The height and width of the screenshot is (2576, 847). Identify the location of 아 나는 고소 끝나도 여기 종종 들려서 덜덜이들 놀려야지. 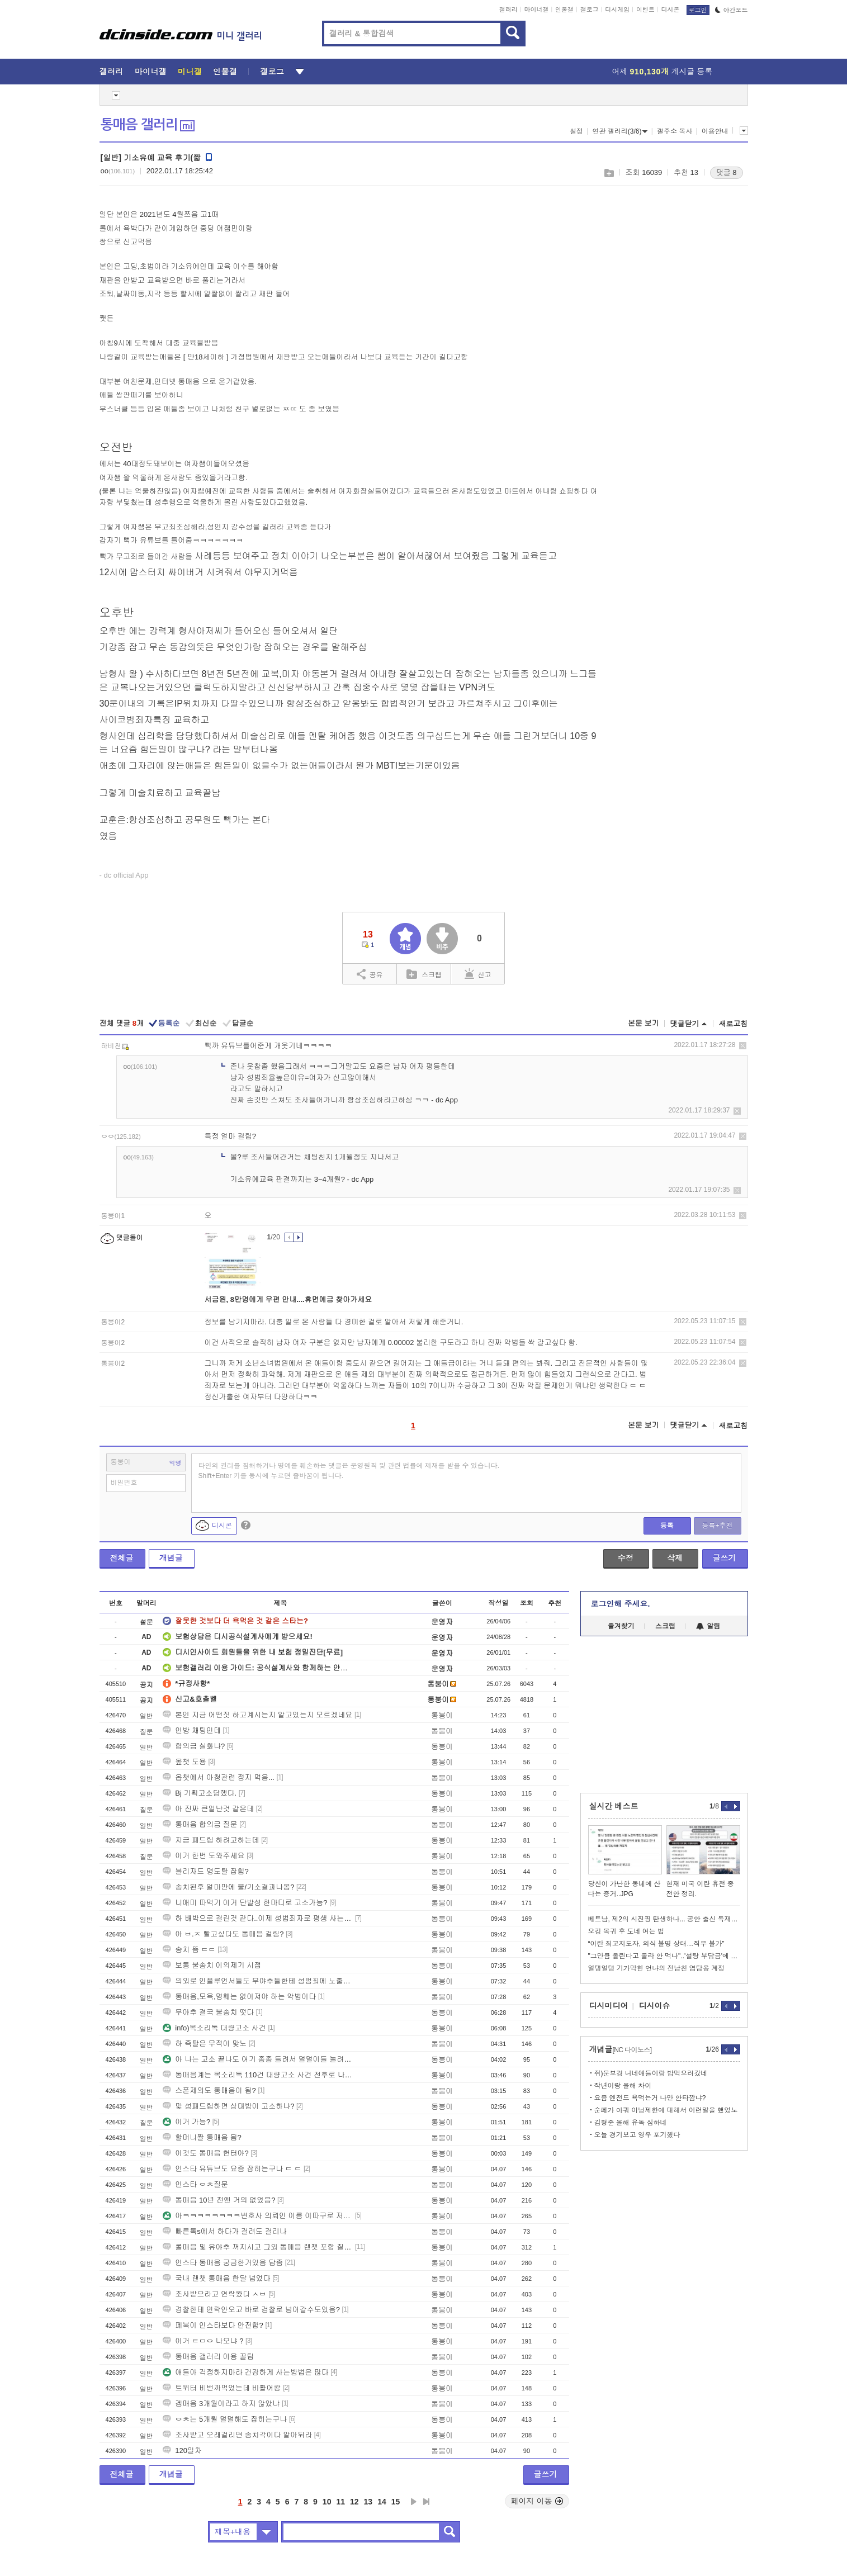
(258, 2059).